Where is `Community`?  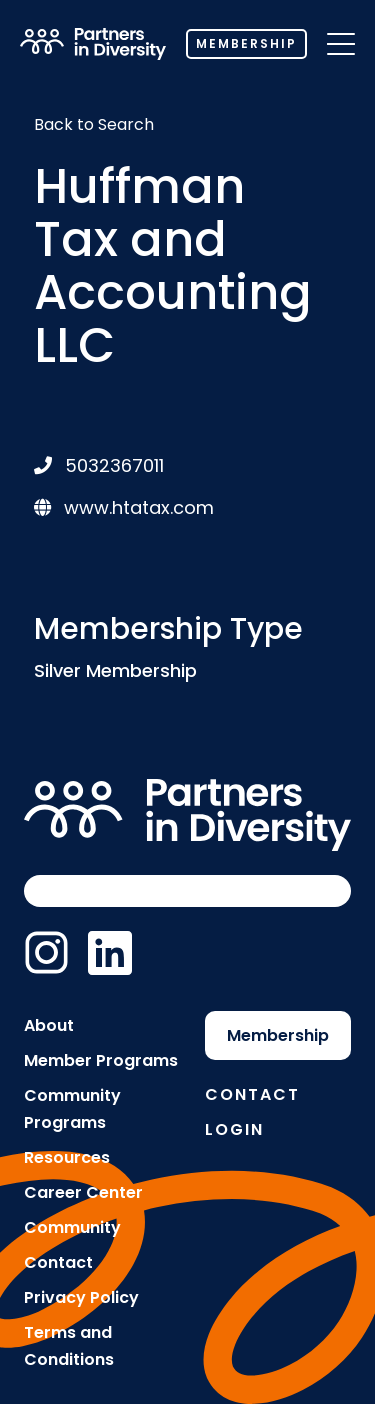 Community is located at coordinates (72, 1227).